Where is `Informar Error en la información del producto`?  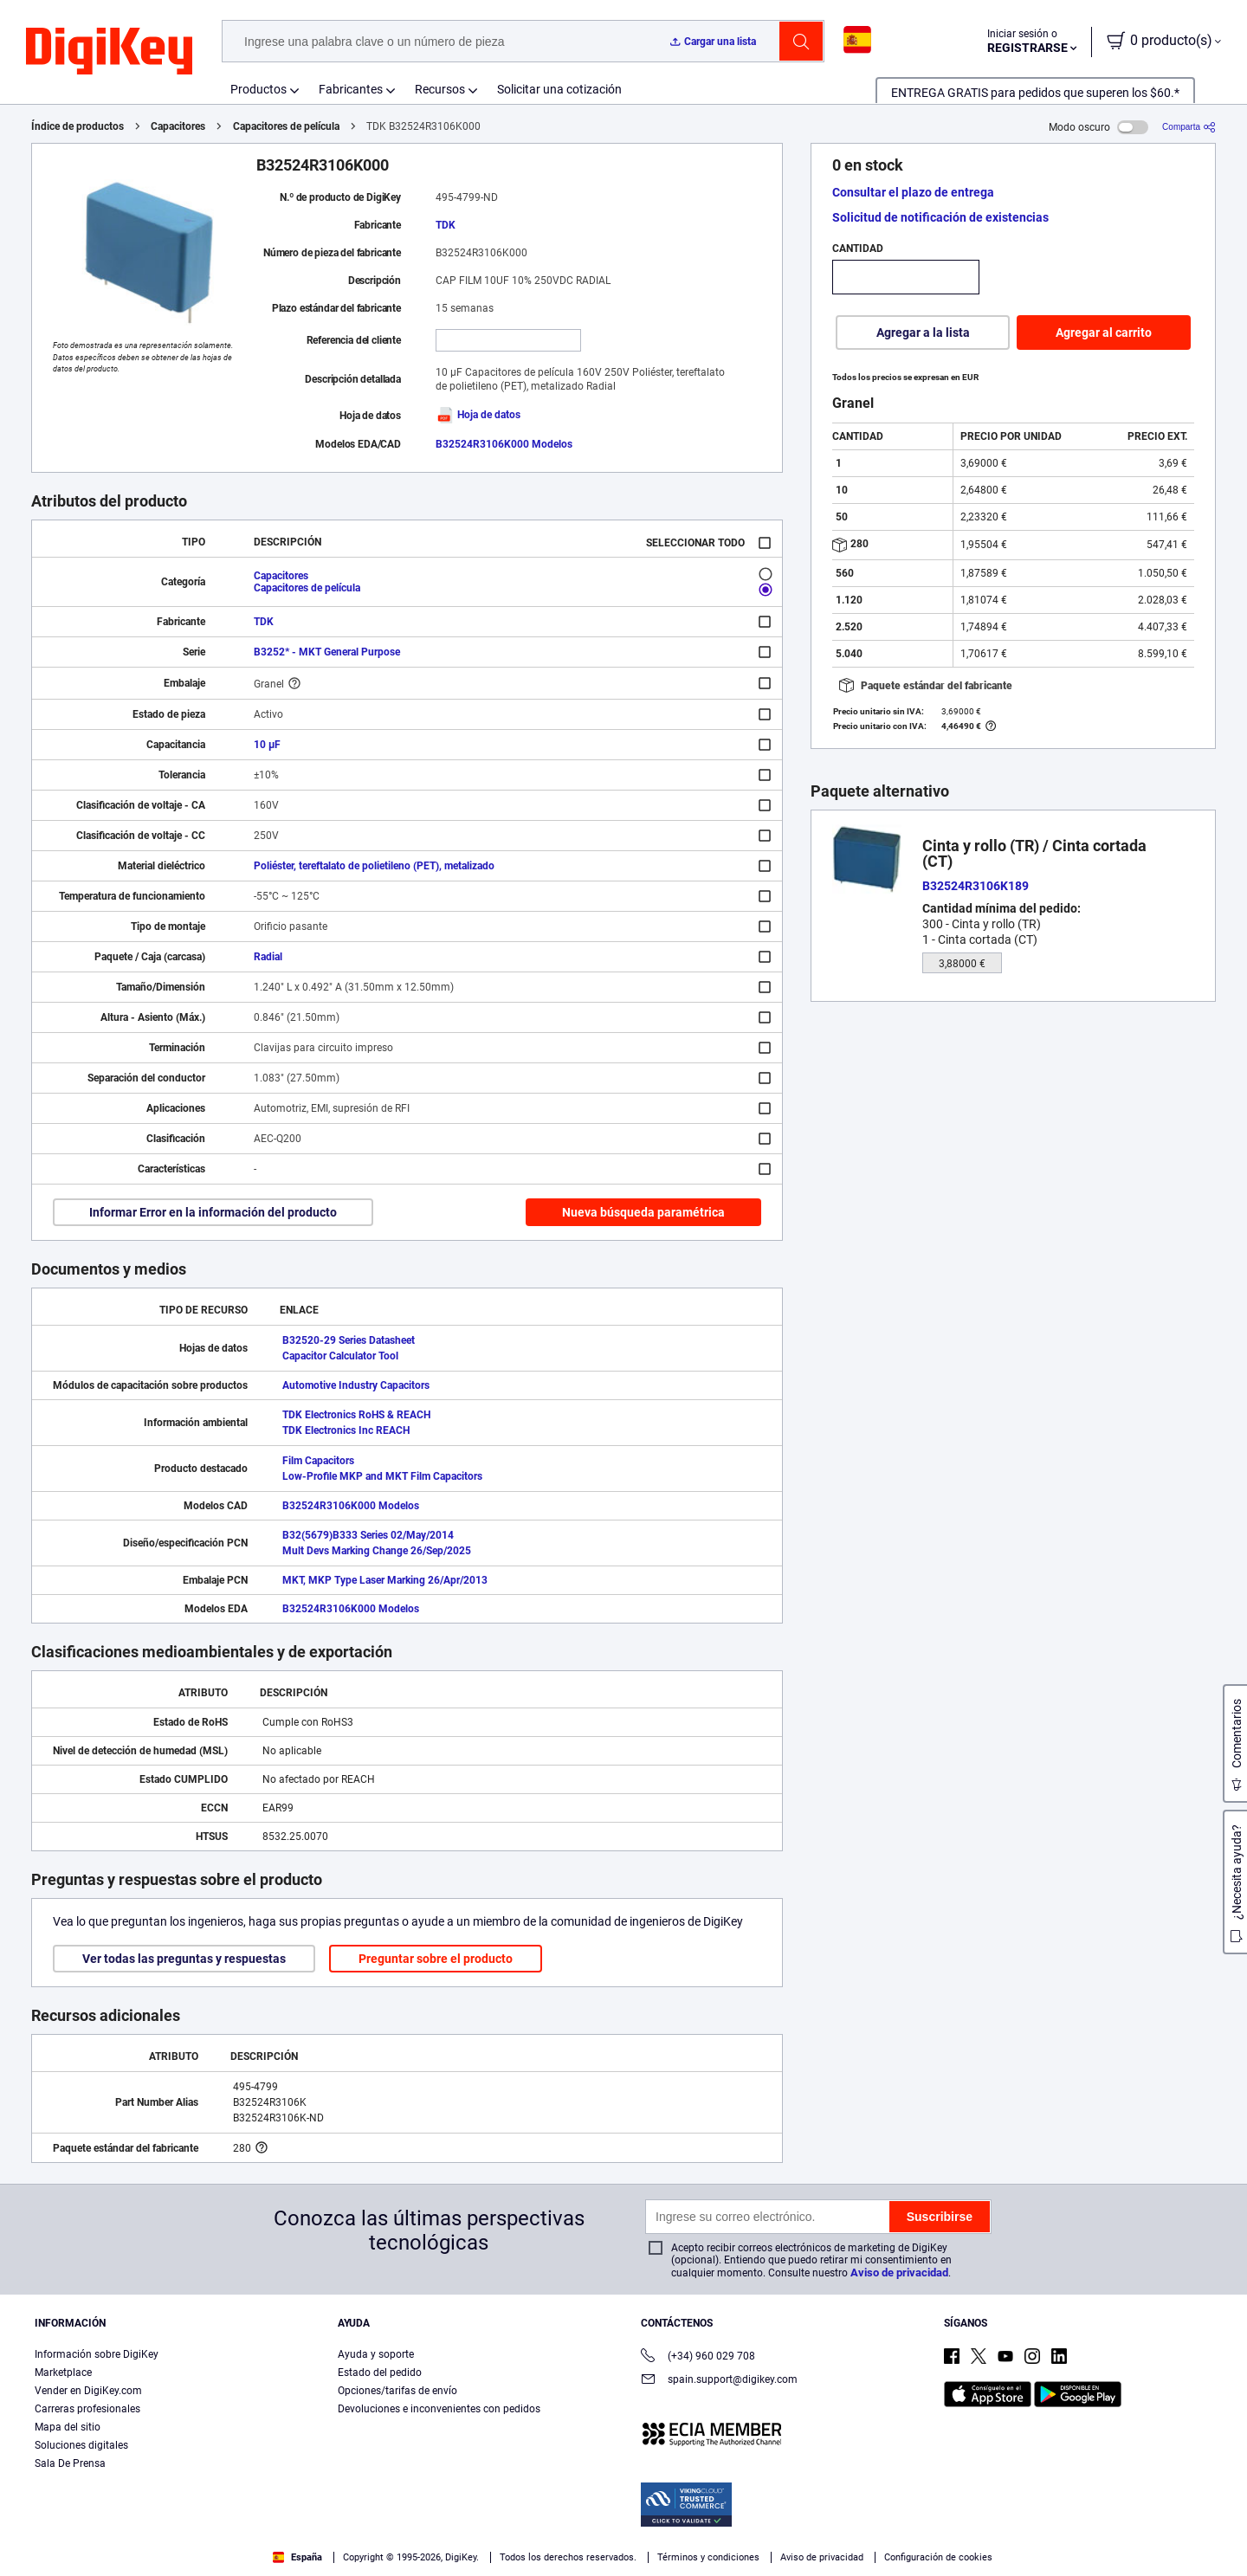
Informar Error en la información del producto is located at coordinates (213, 1212).